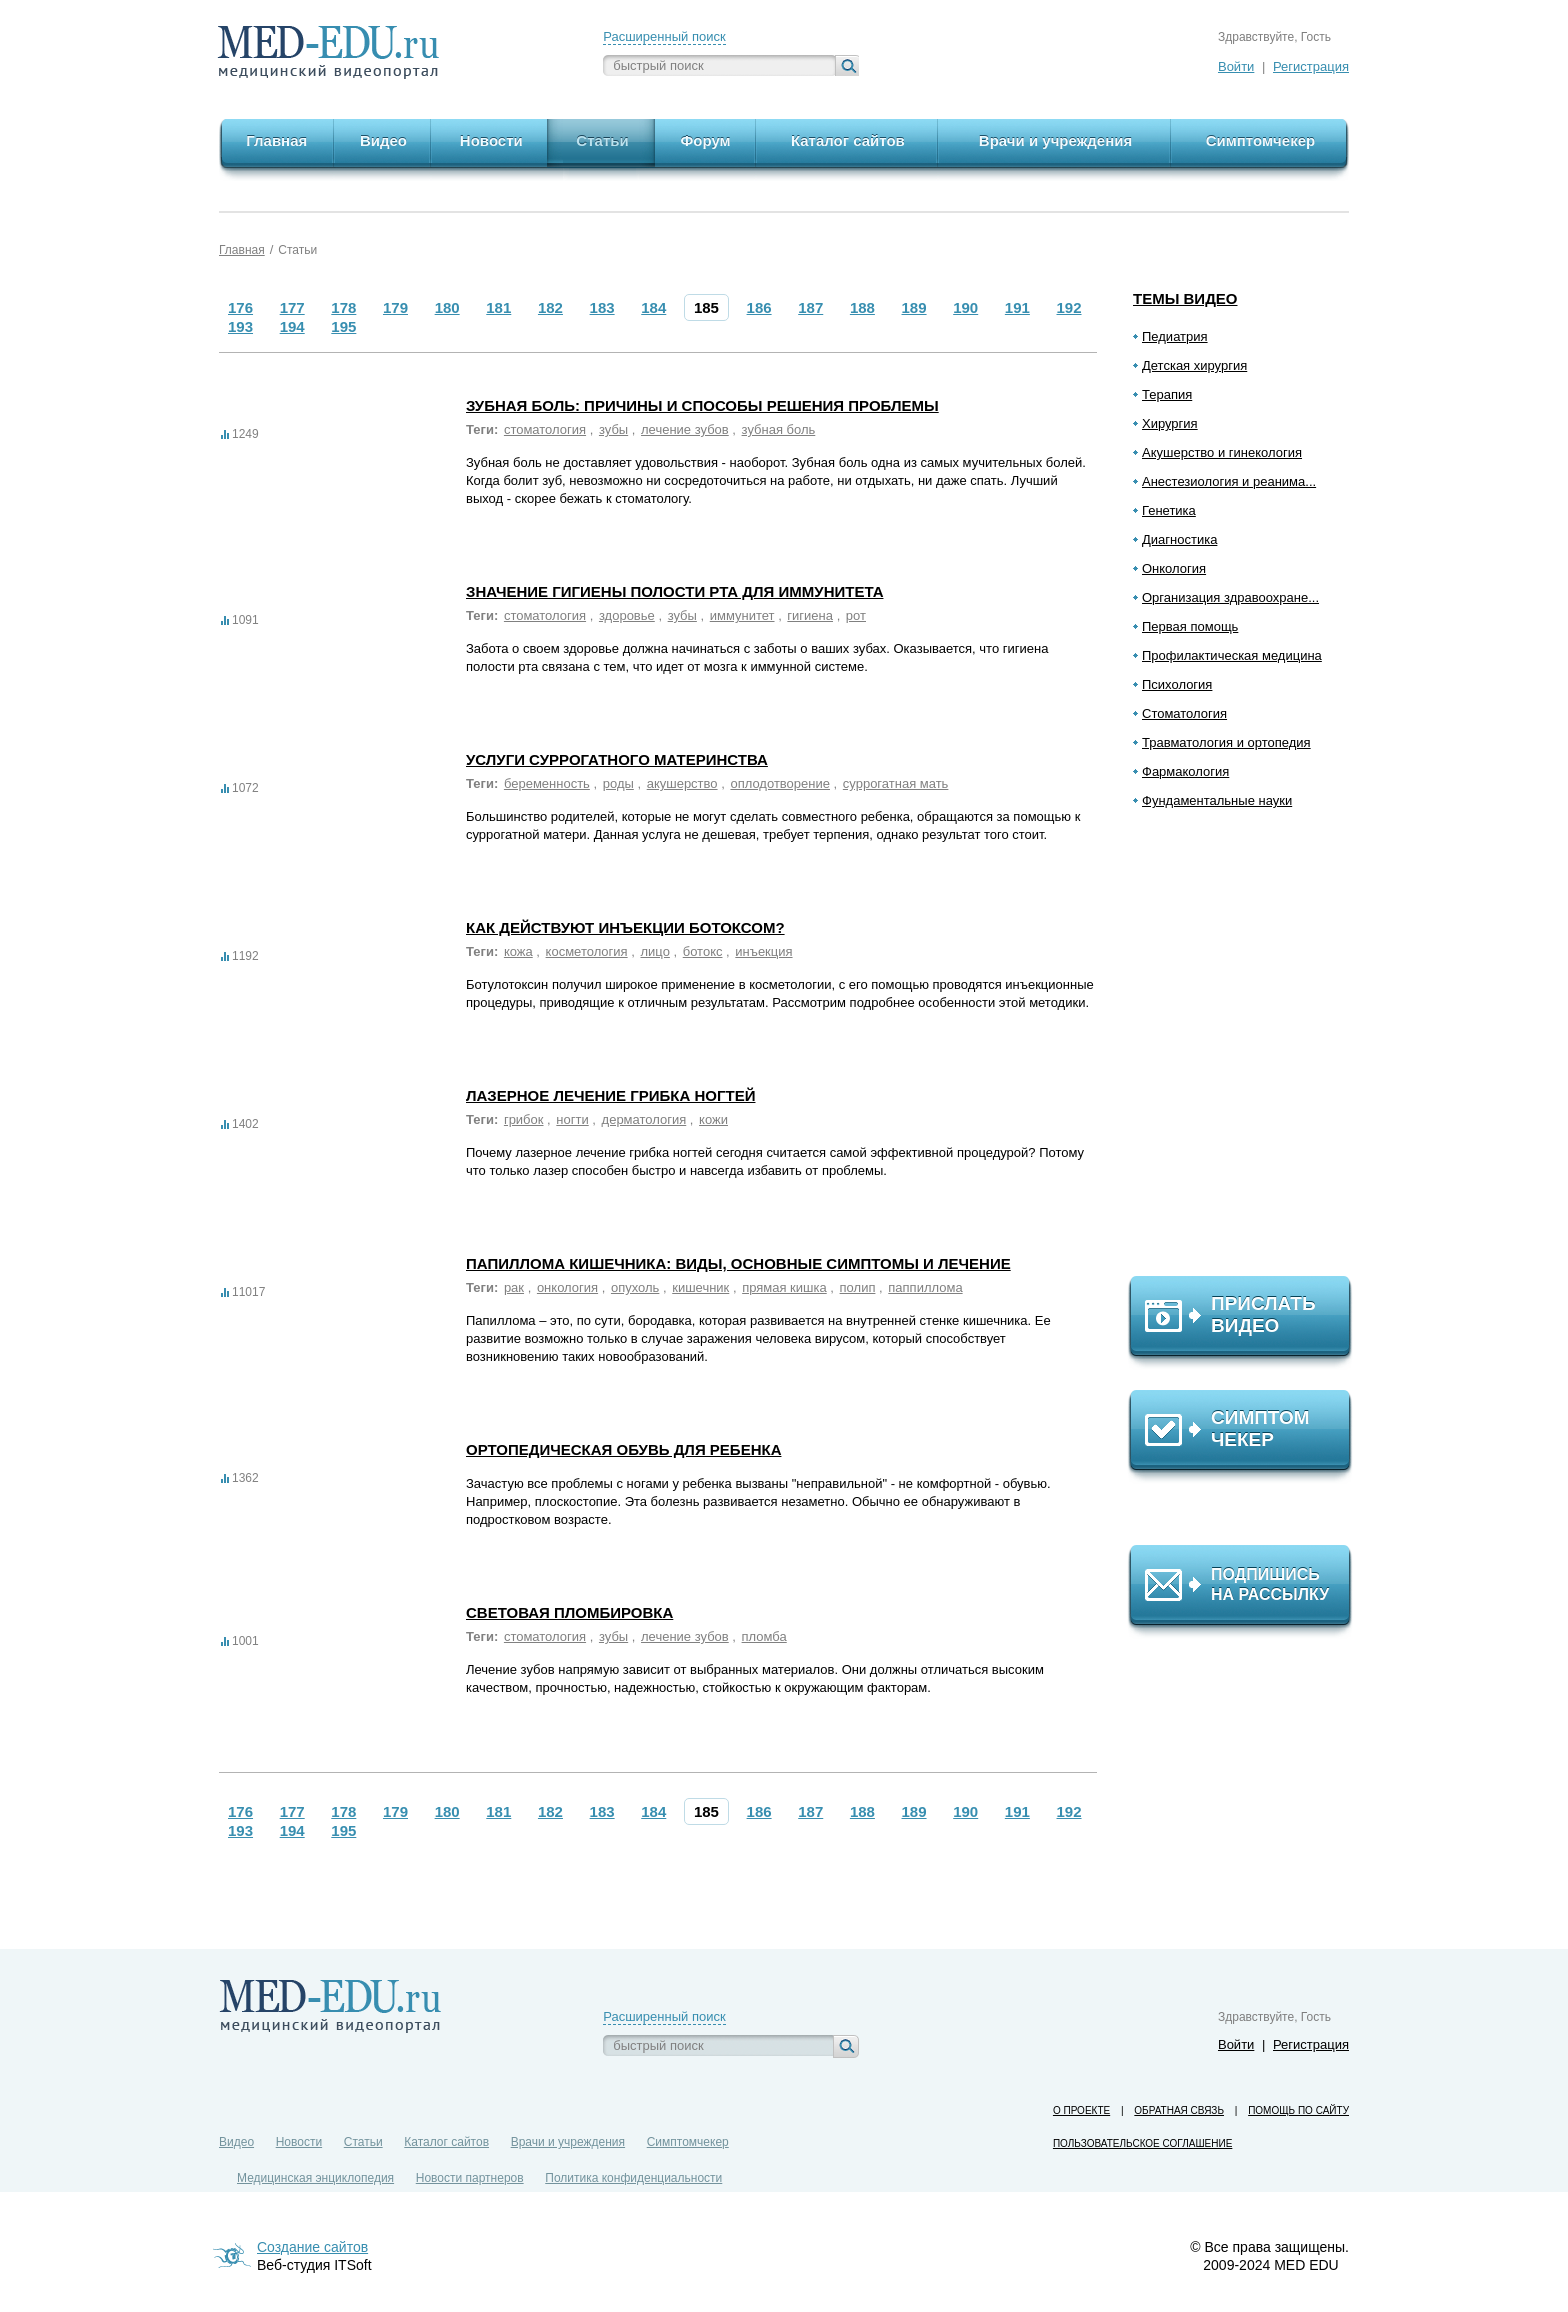 This screenshot has width=1568, height=2312. I want to click on 191, so click(1017, 307).